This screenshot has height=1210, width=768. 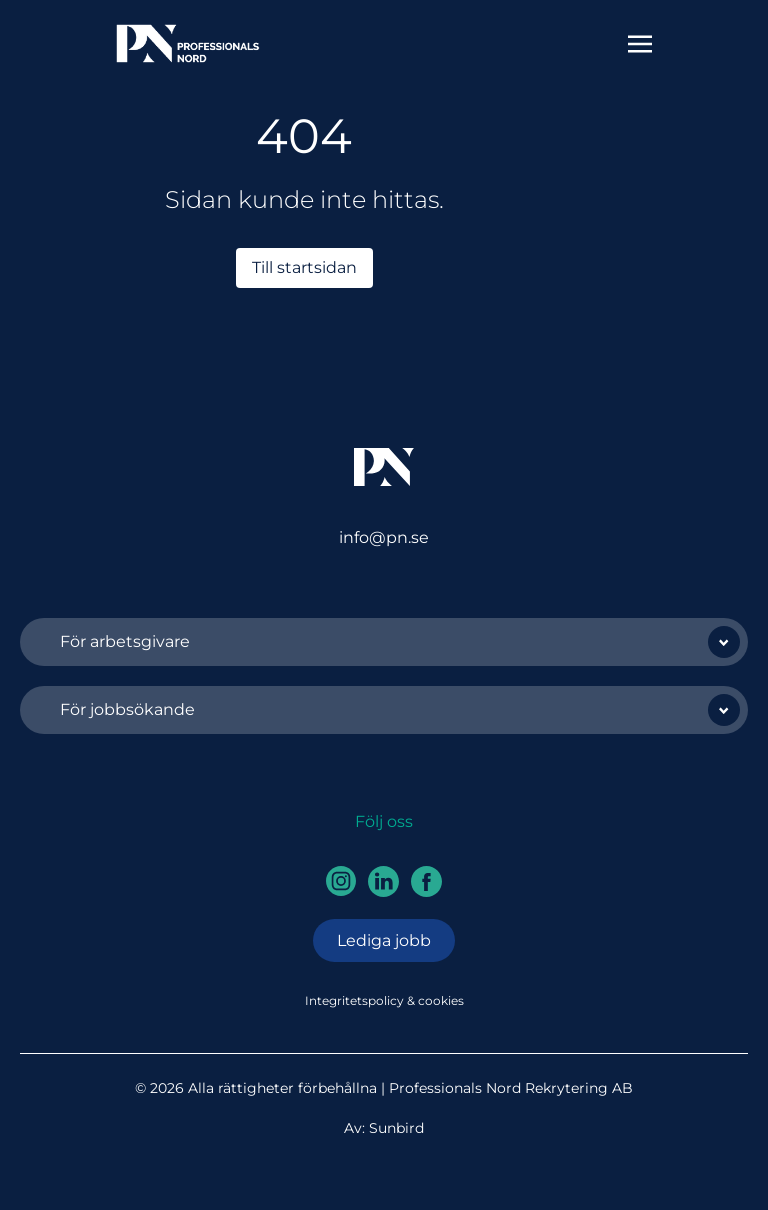 What do you see at coordinates (304, 267) in the screenshot?
I see `Till startsidan` at bounding box center [304, 267].